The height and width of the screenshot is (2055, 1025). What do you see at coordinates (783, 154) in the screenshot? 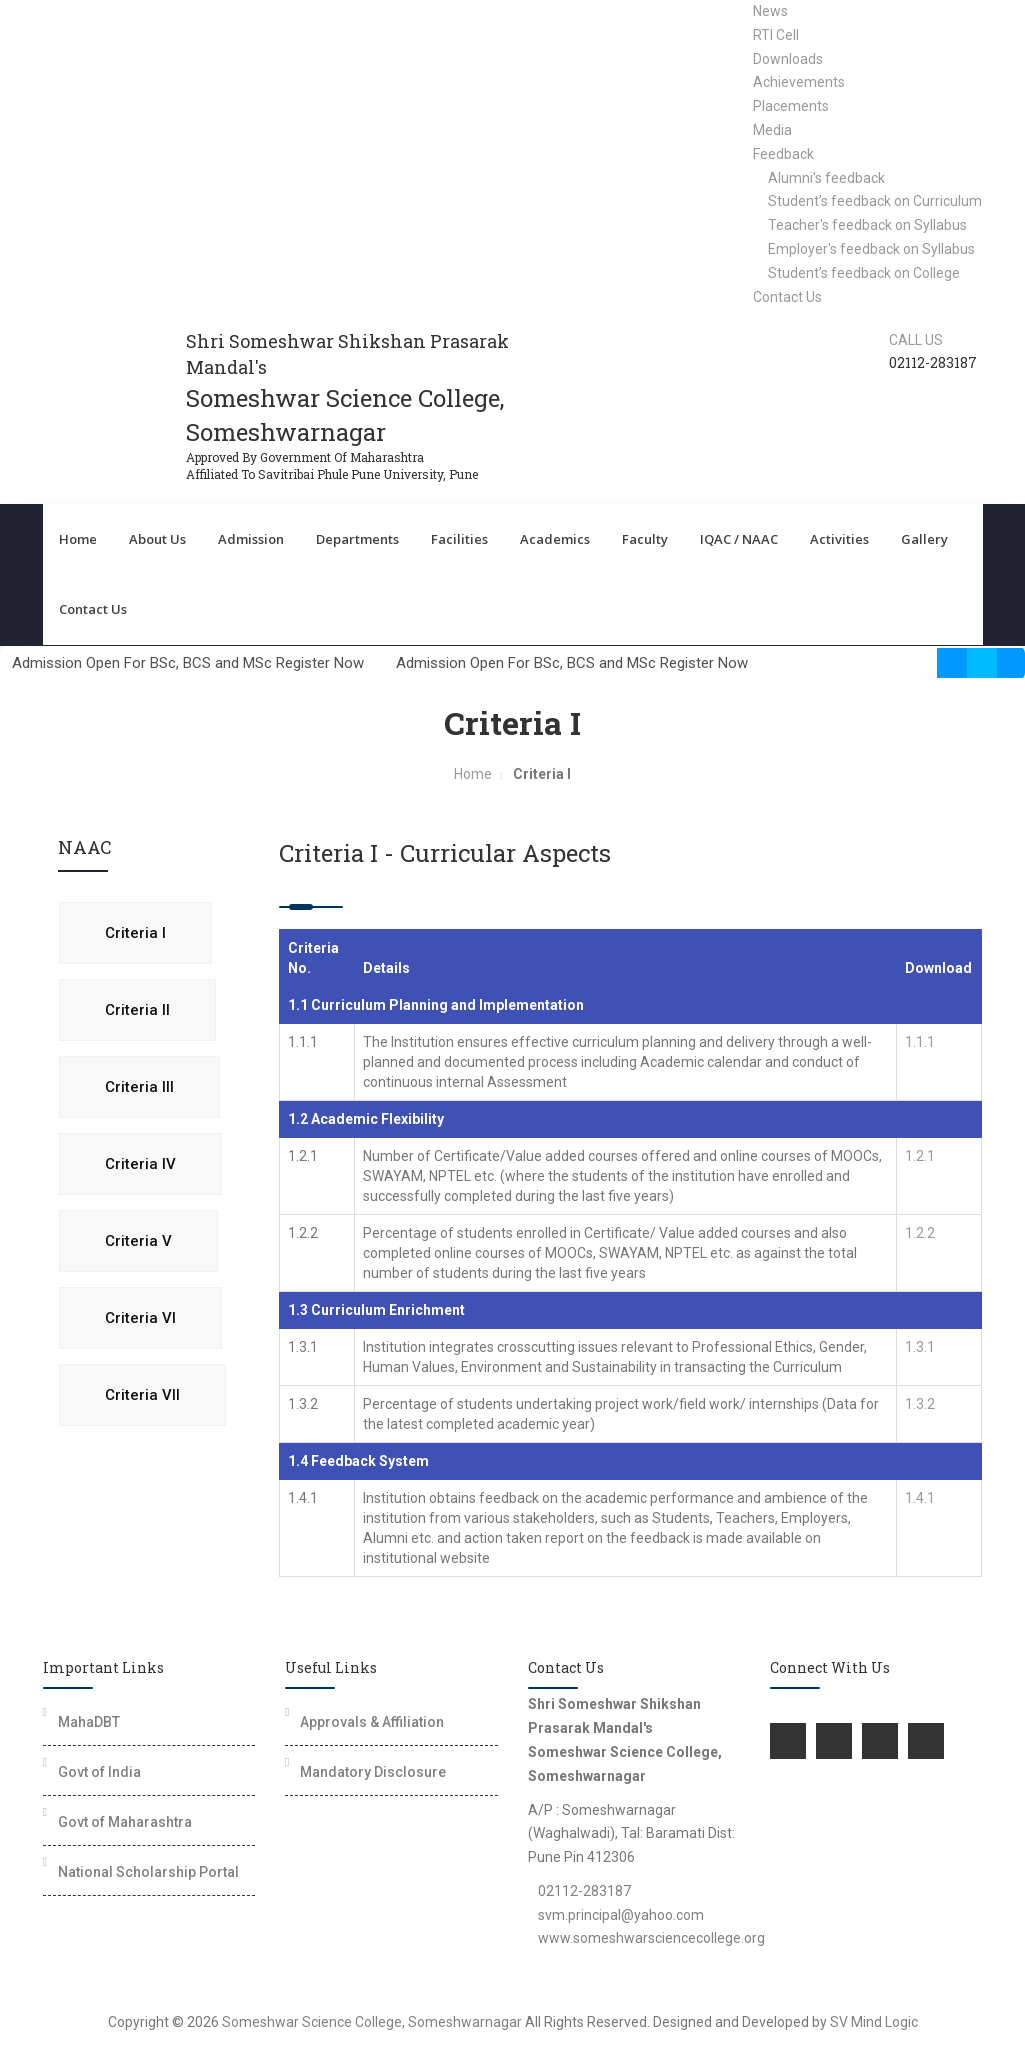
I see `Feedback` at bounding box center [783, 154].